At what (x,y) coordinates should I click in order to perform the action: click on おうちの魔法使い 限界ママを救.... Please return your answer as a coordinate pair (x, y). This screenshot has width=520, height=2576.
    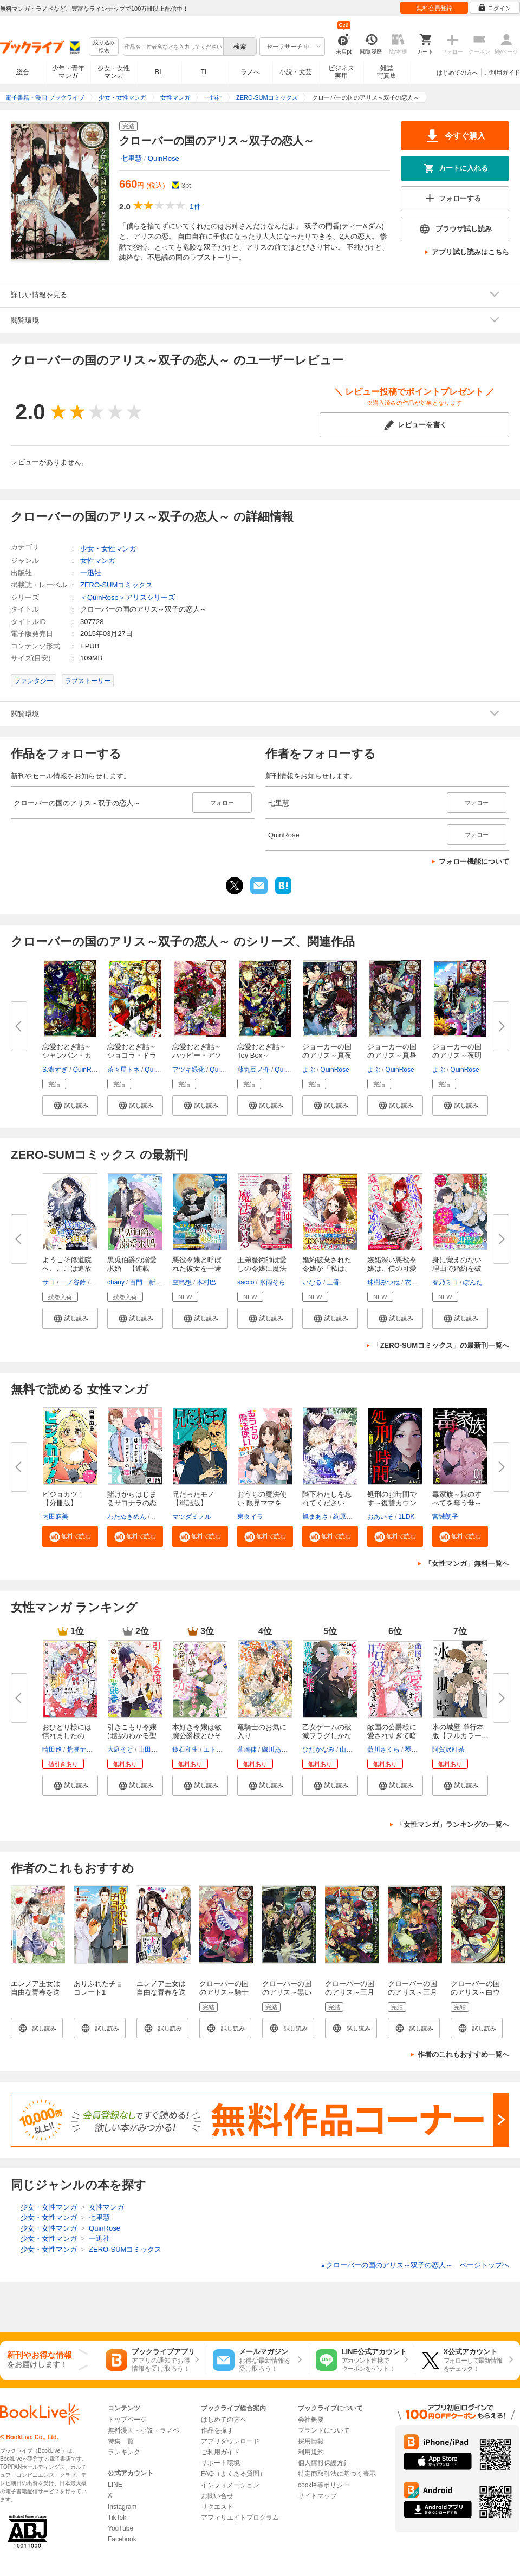
    Looking at the image, I should click on (262, 1503).